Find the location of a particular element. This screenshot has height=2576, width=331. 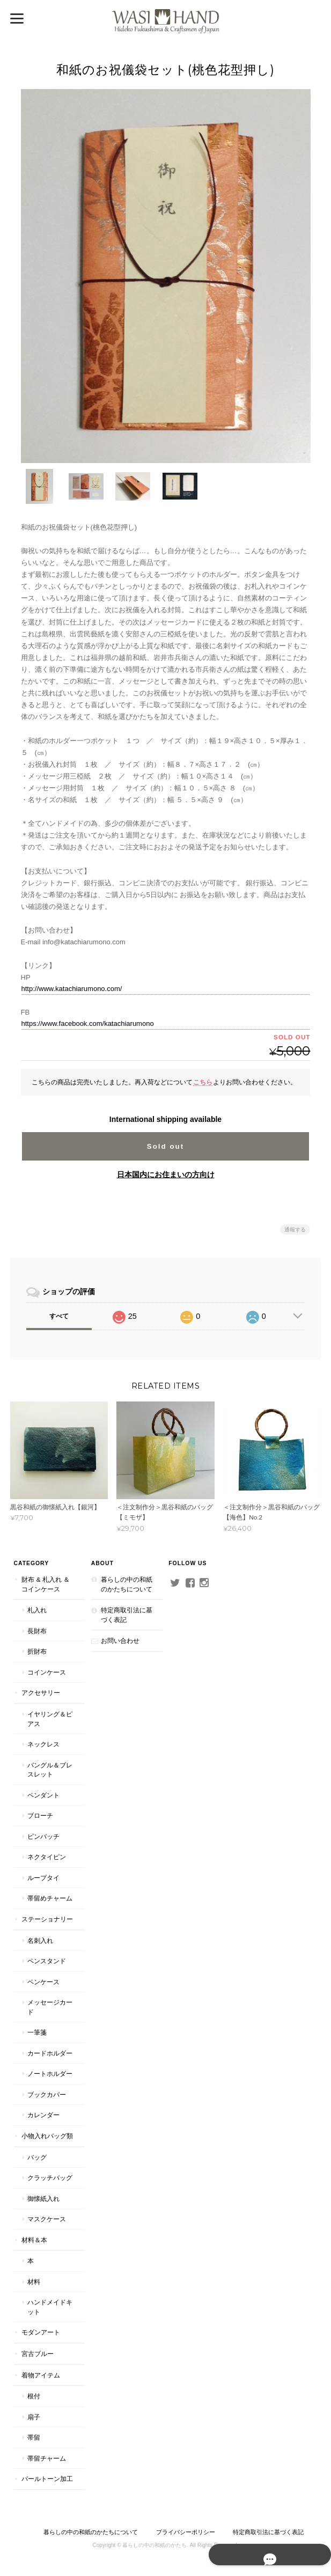

プライバシーポリシー is located at coordinates (185, 2531).